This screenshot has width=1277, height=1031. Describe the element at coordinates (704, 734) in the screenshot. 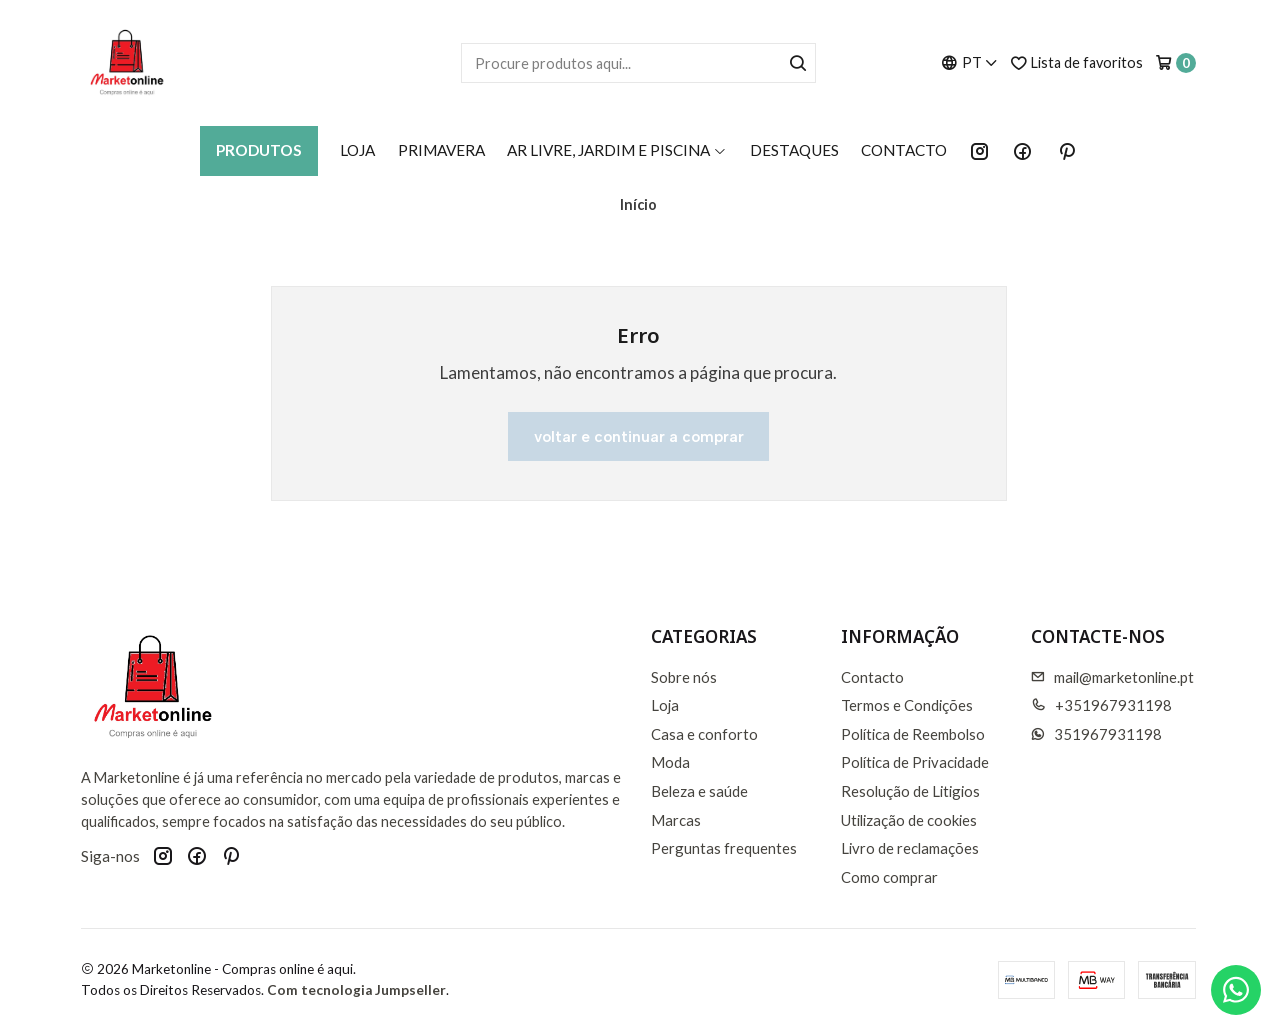

I see `Casa e conforto` at that location.